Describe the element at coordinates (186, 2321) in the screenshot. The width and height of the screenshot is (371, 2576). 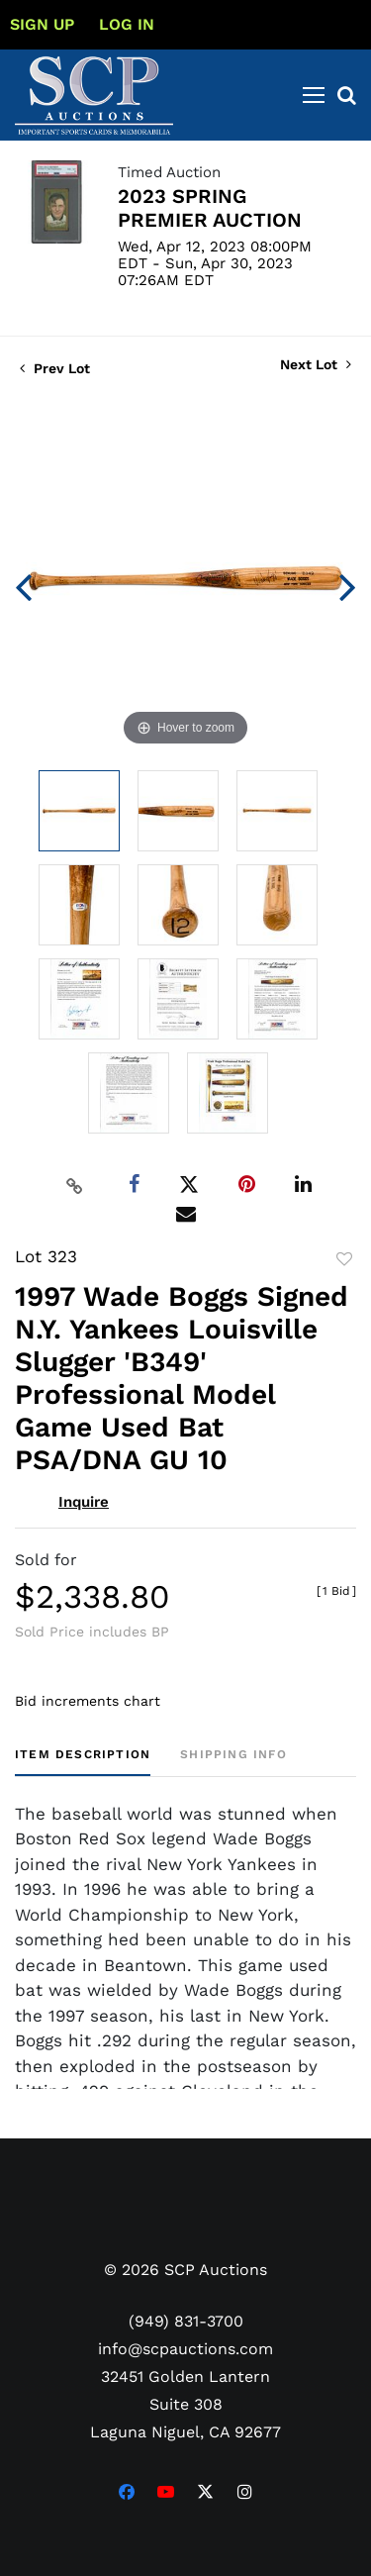
I see `(949) 831-3700` at that location.